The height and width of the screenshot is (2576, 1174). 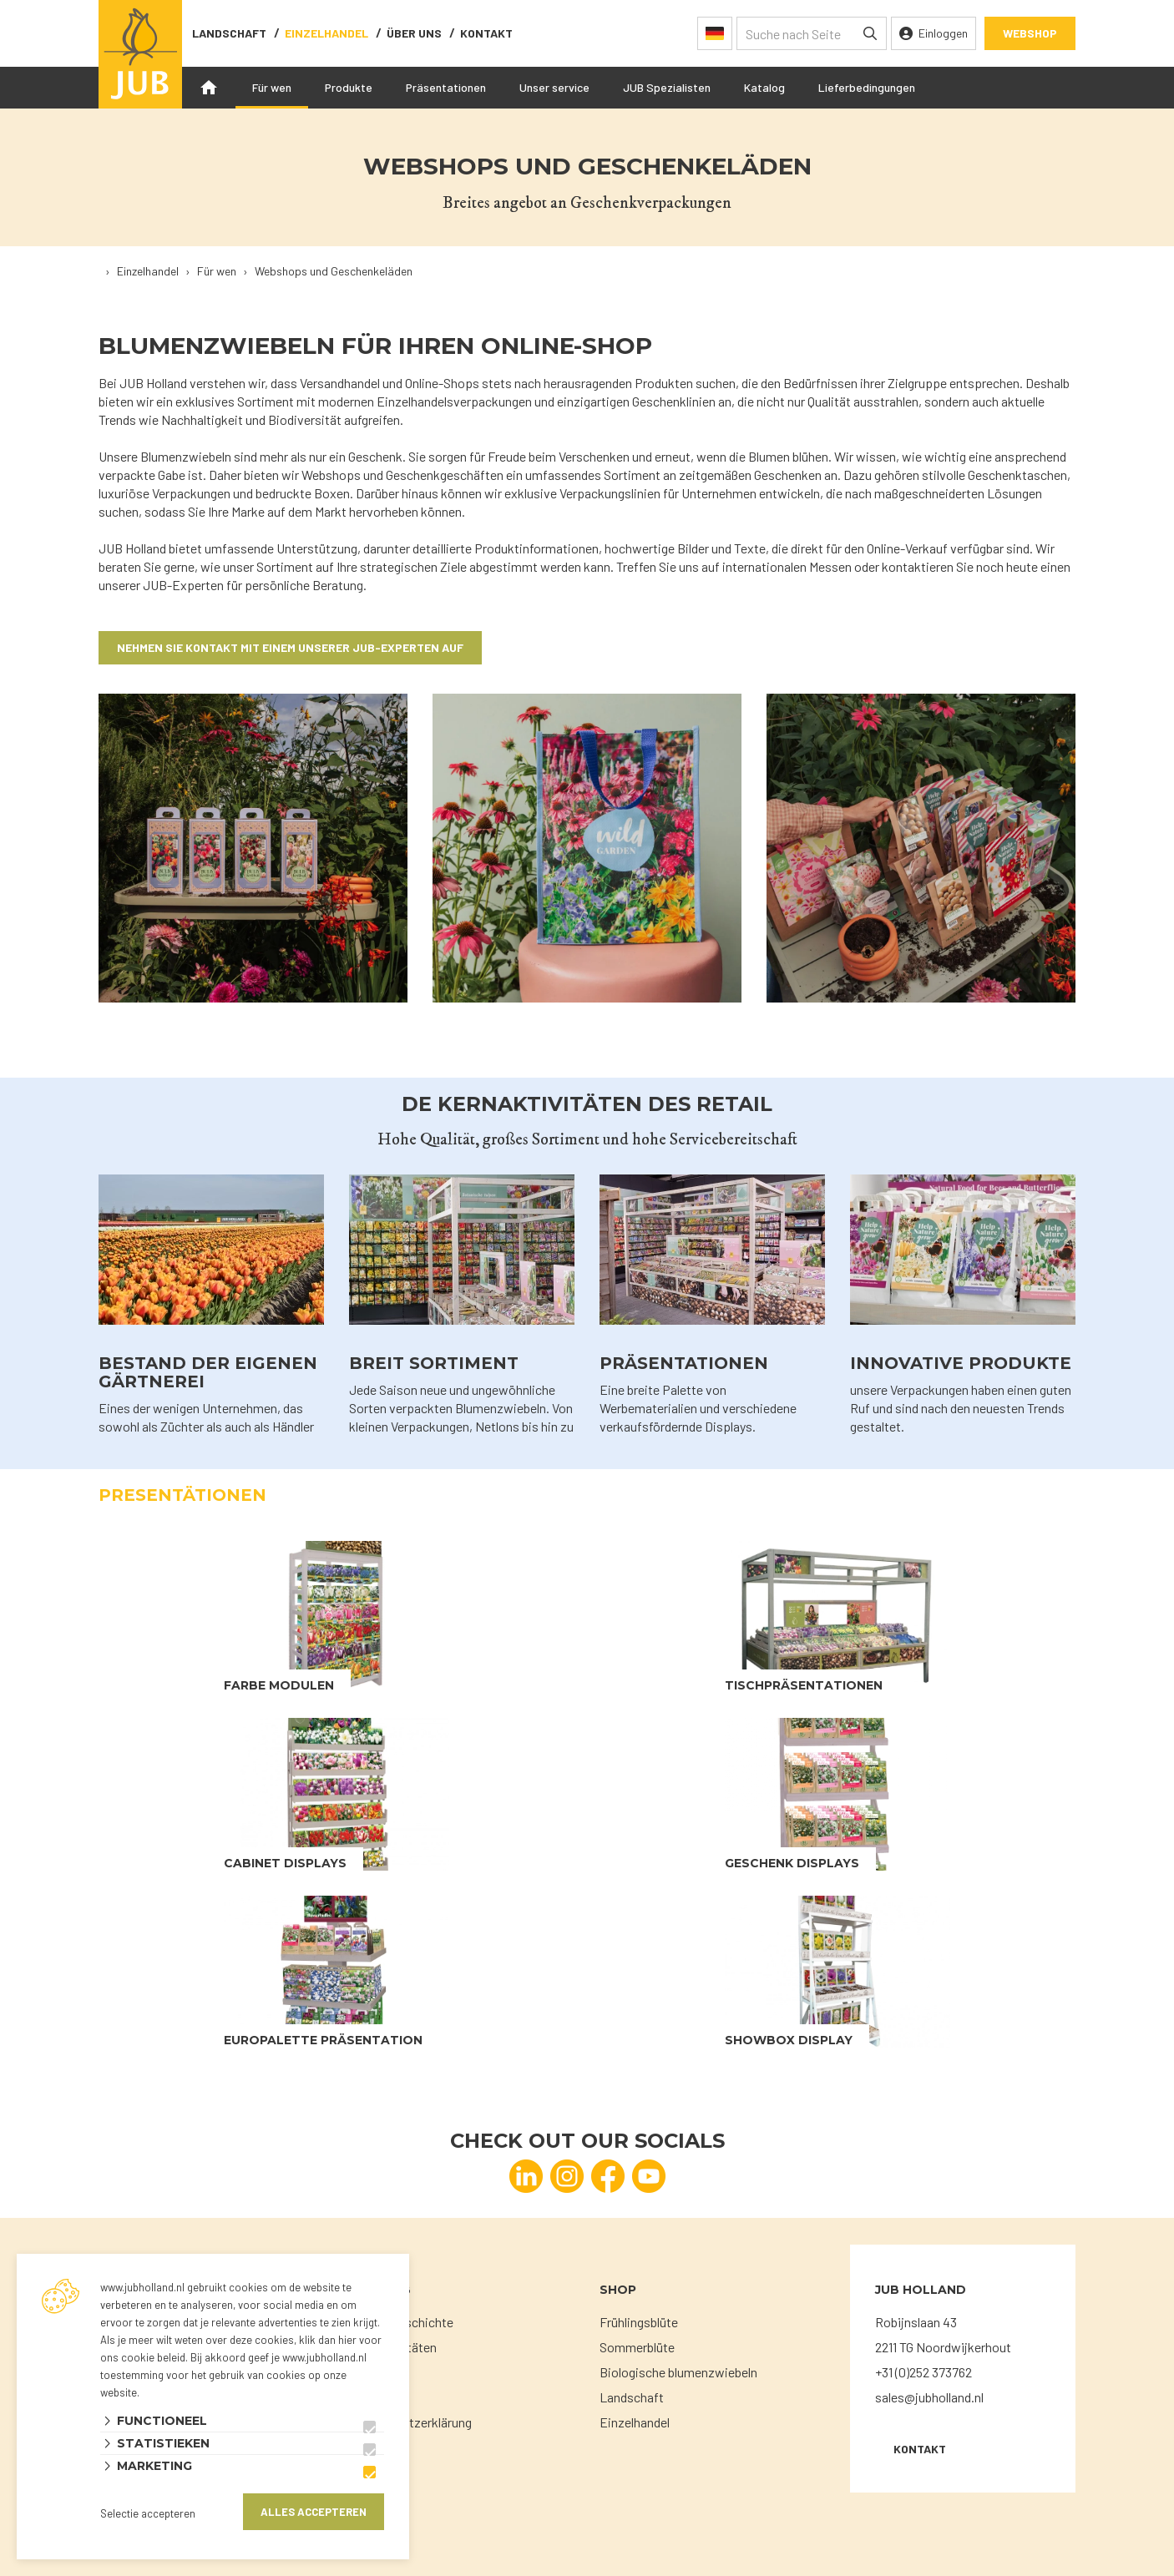 I want to click on Für wen, so click(x=271, y=87).